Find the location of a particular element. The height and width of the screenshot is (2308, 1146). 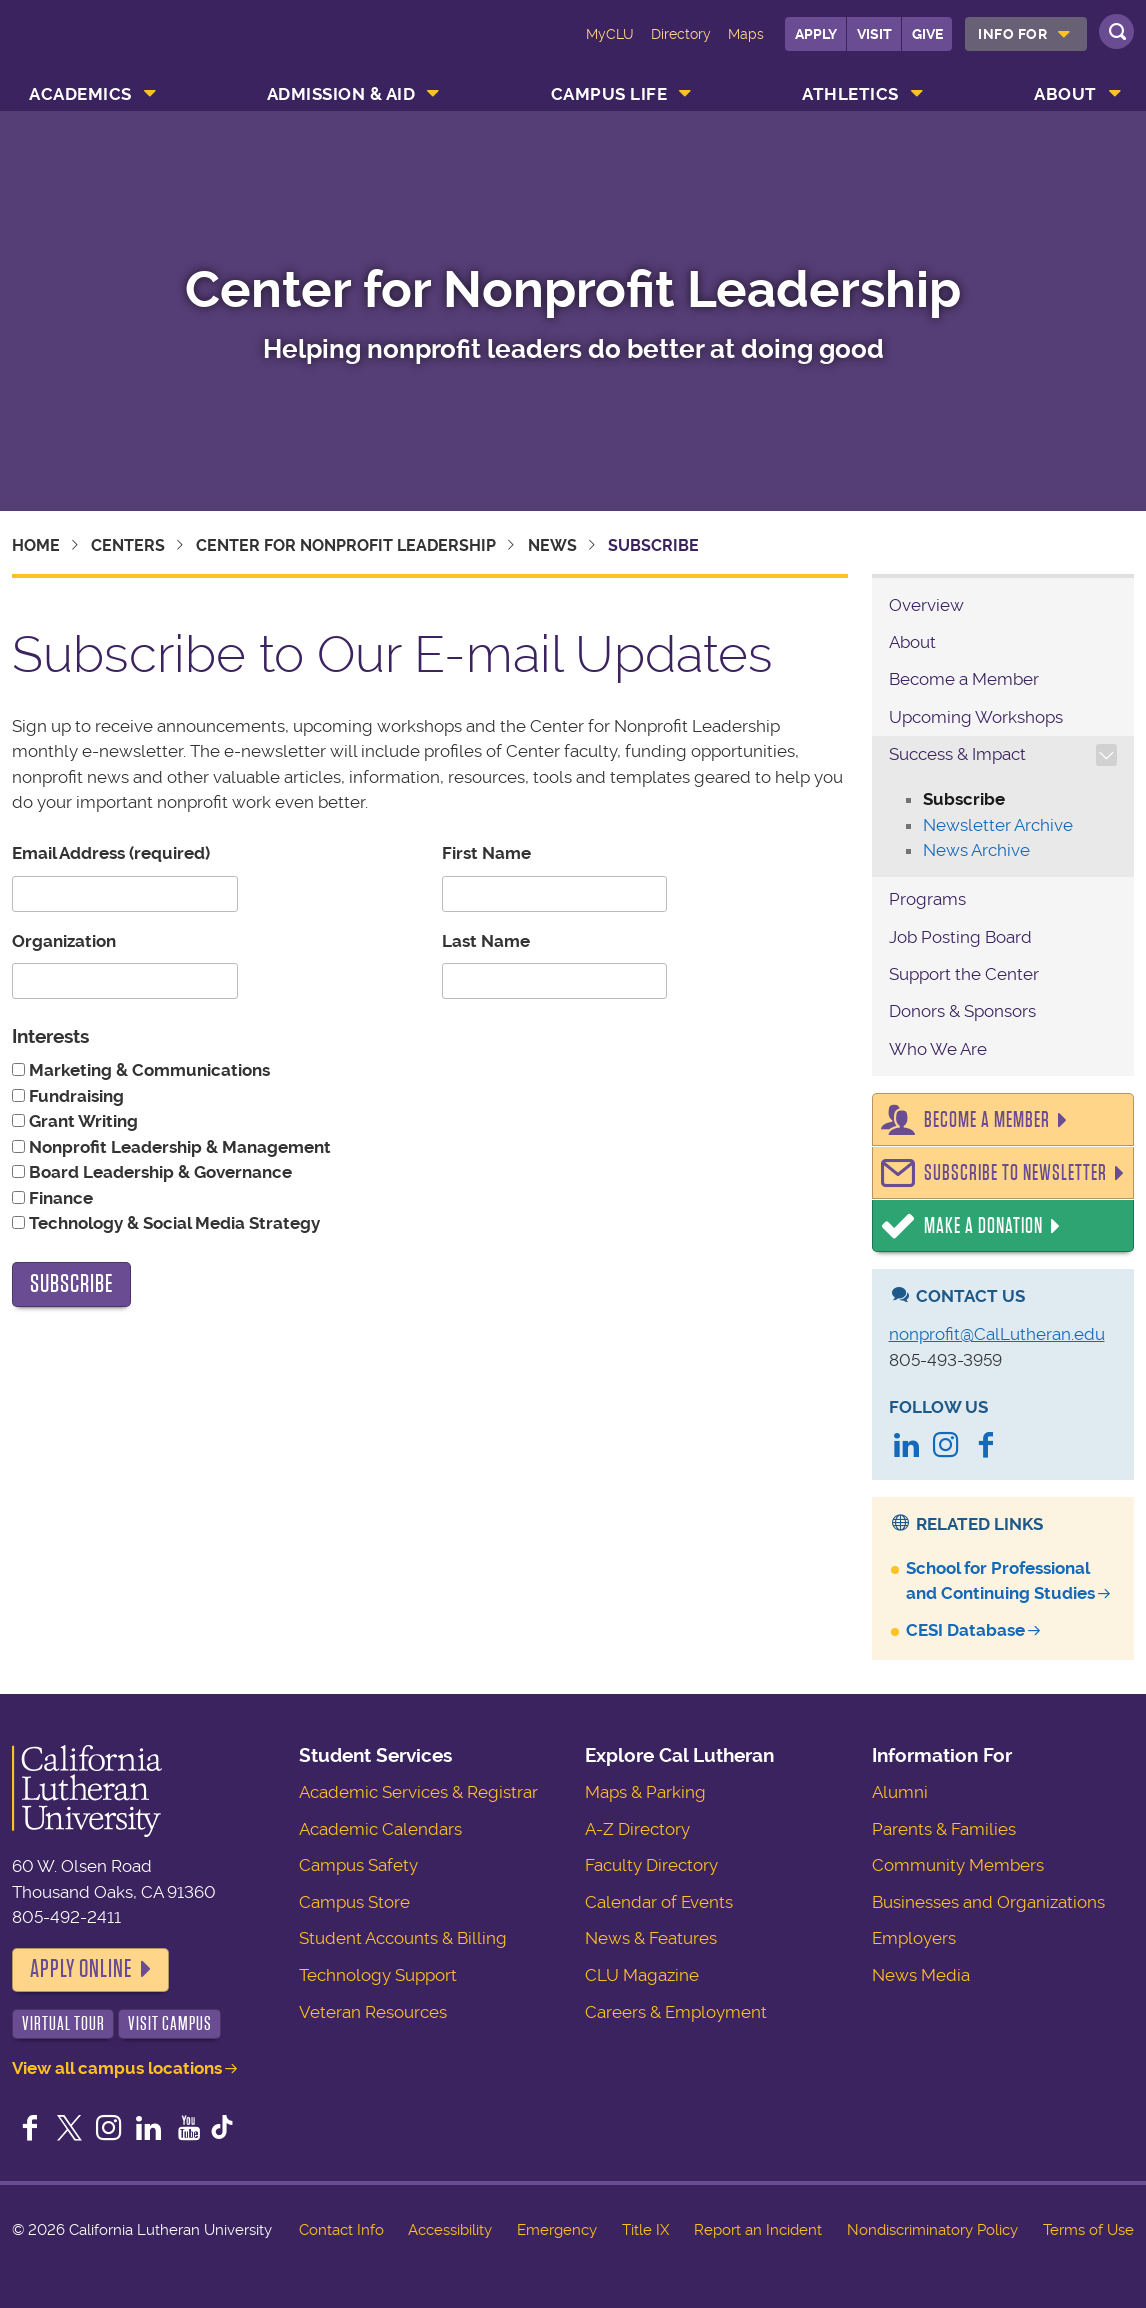

MyCLU is located at coordinates (610, 34).